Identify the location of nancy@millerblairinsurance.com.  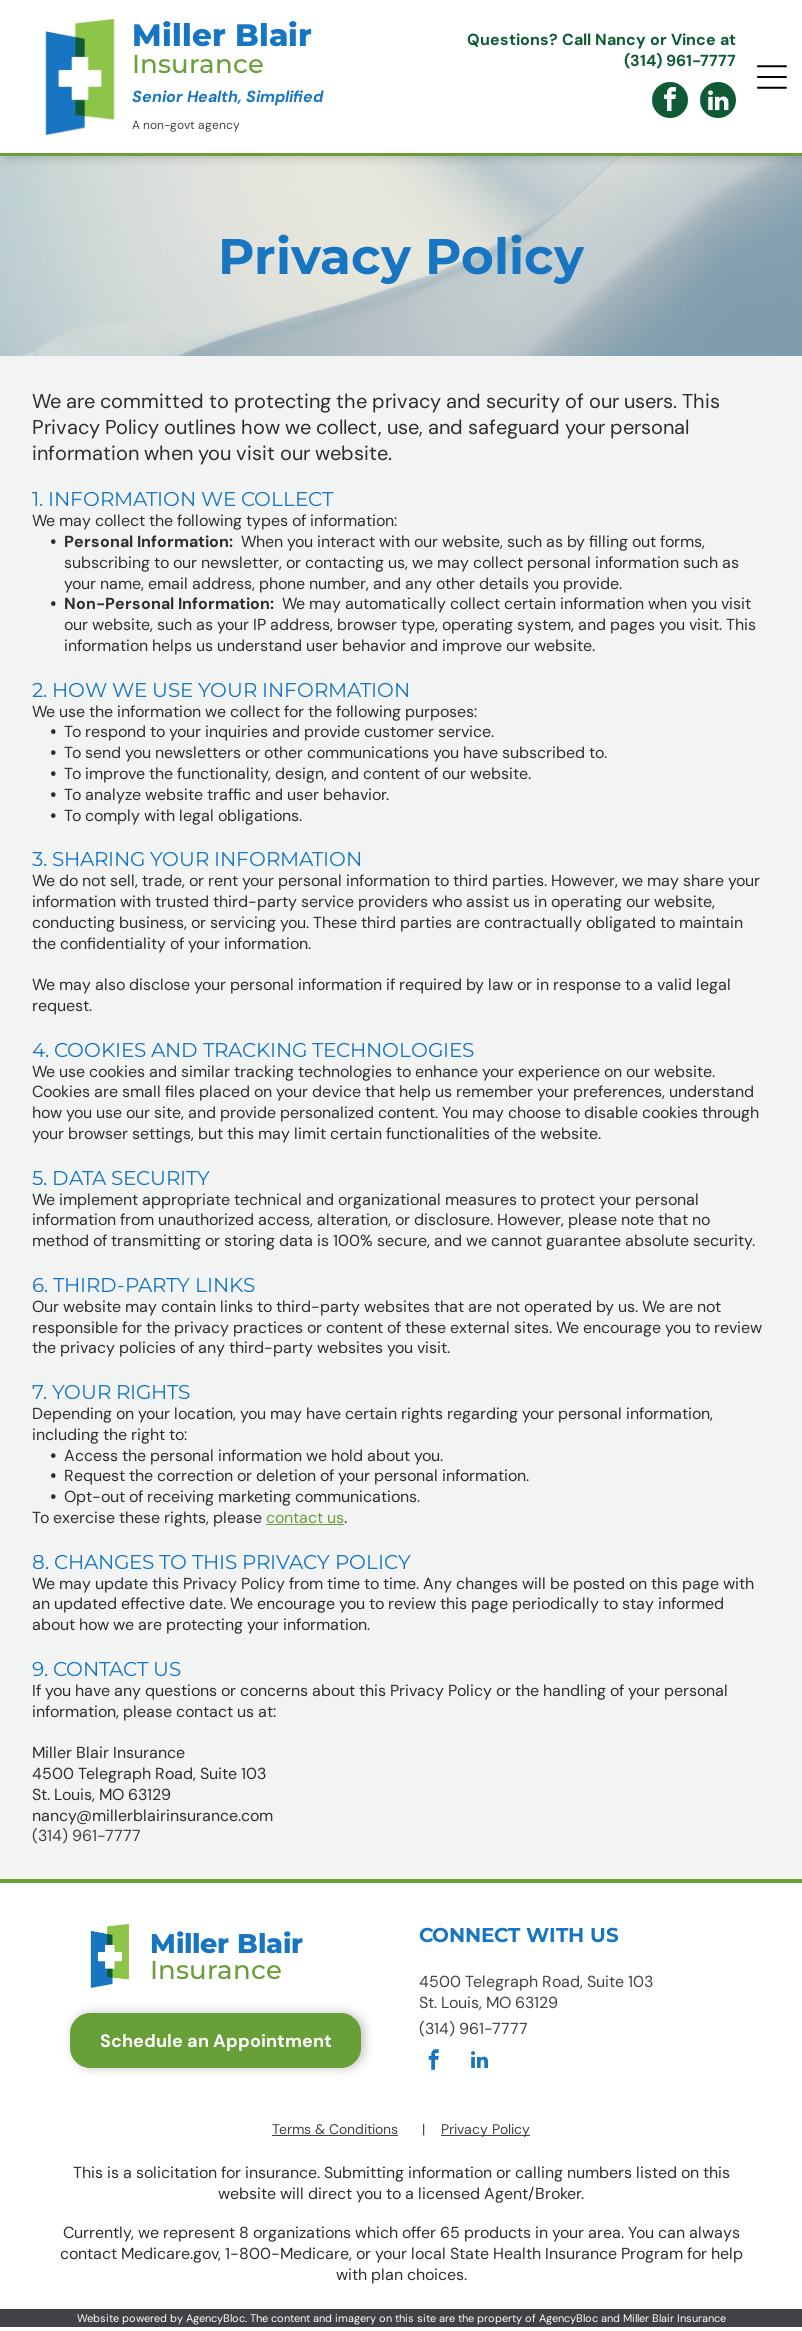
(152, 1815).